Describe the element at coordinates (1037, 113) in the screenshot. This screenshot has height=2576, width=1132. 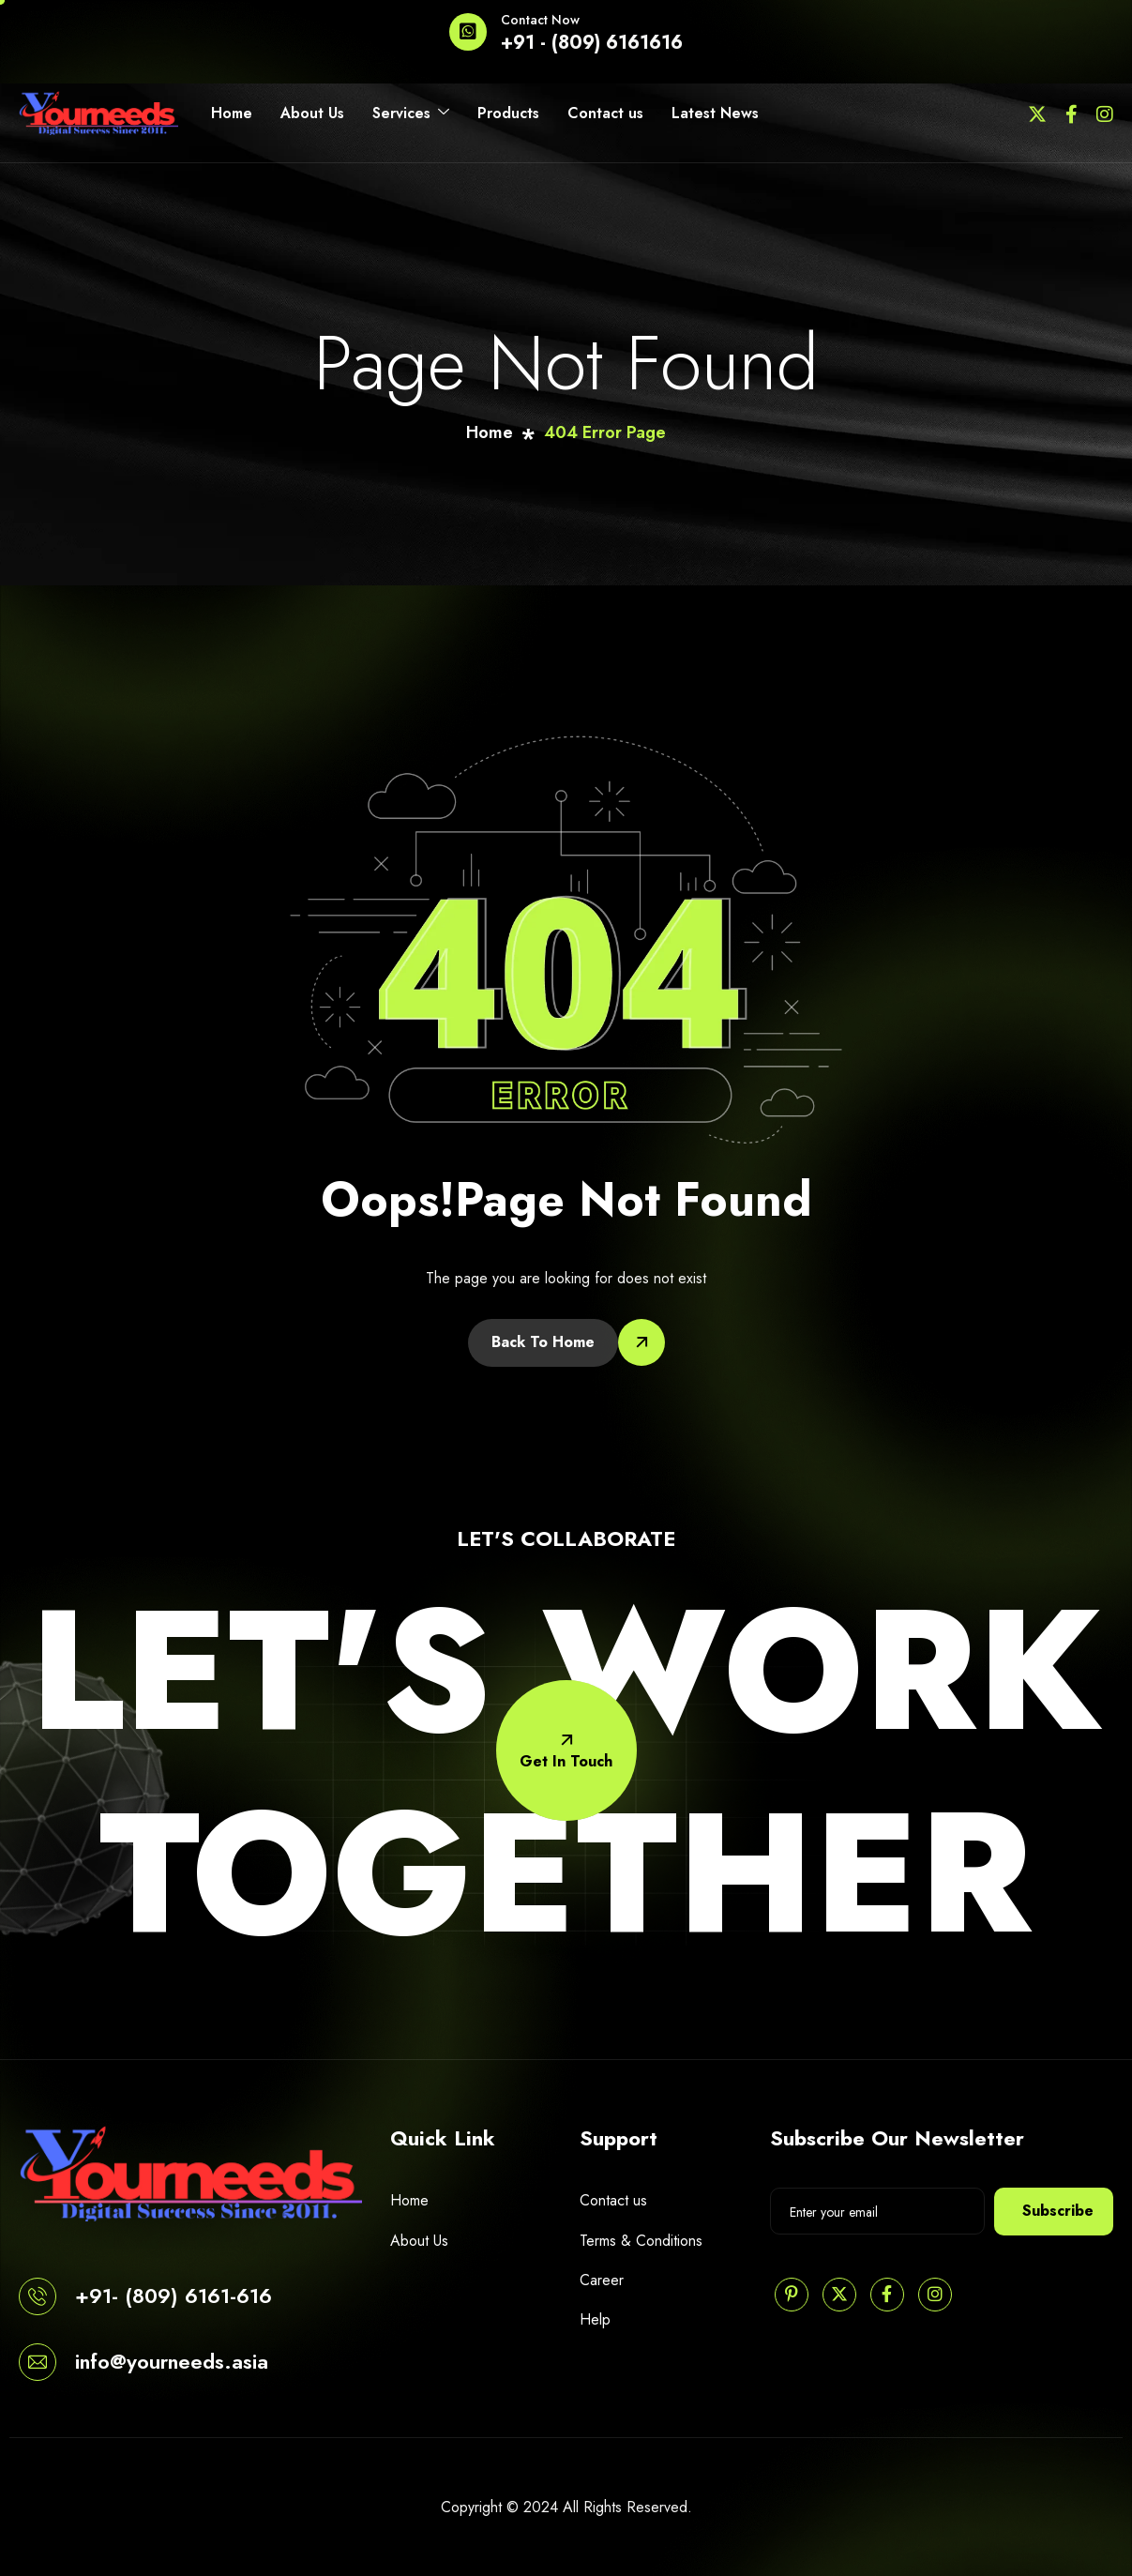
I see `[Twitter]` at that location.